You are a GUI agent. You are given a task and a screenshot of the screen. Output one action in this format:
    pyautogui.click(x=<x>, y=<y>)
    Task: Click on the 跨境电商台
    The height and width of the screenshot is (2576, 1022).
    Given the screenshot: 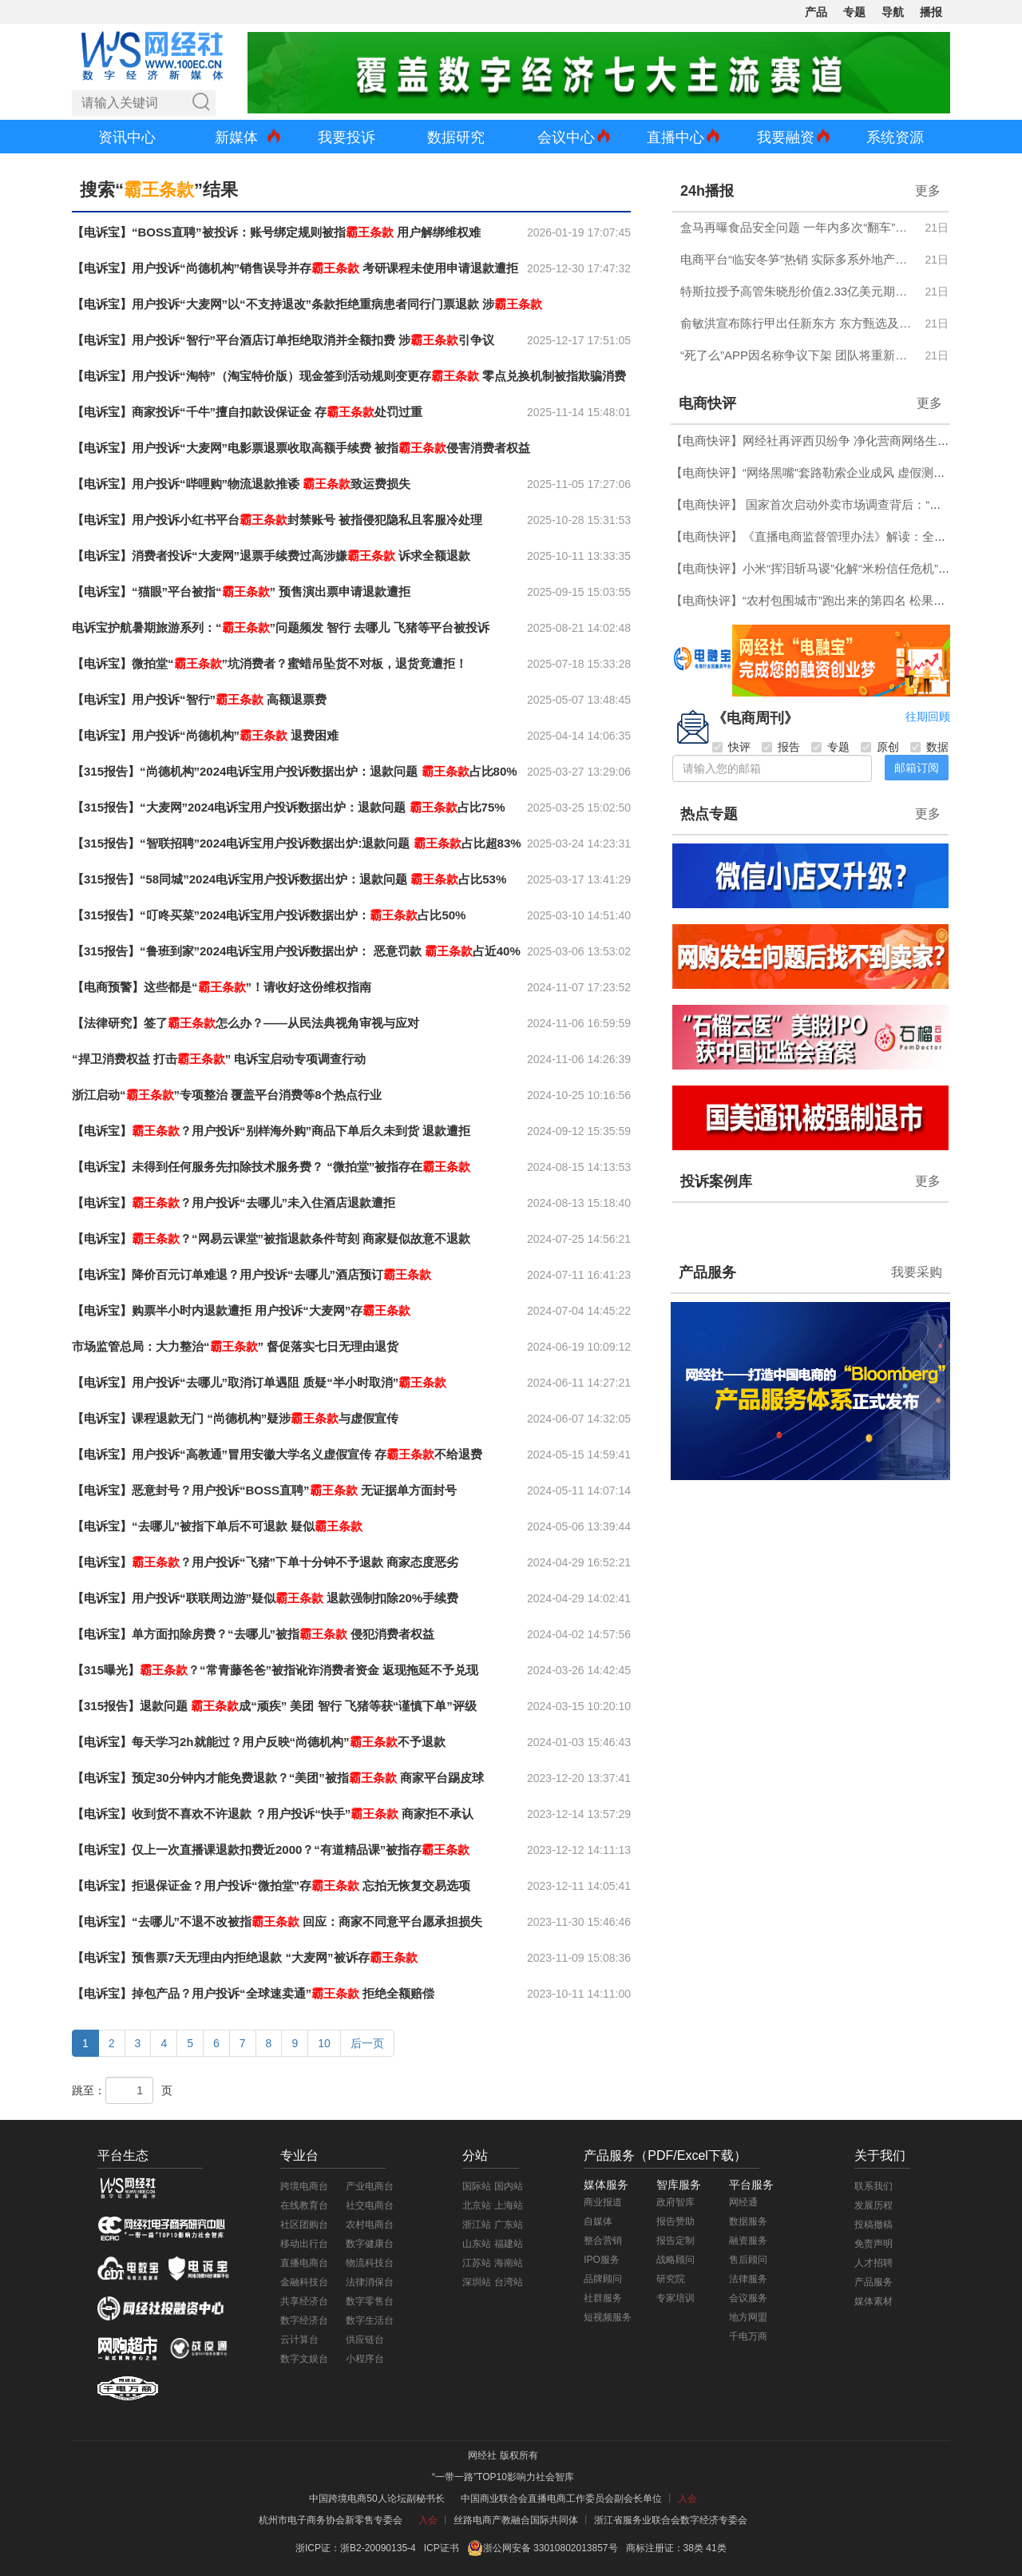 What is the action you would take?
    pyautogui.click(x=304, y=2186)
    